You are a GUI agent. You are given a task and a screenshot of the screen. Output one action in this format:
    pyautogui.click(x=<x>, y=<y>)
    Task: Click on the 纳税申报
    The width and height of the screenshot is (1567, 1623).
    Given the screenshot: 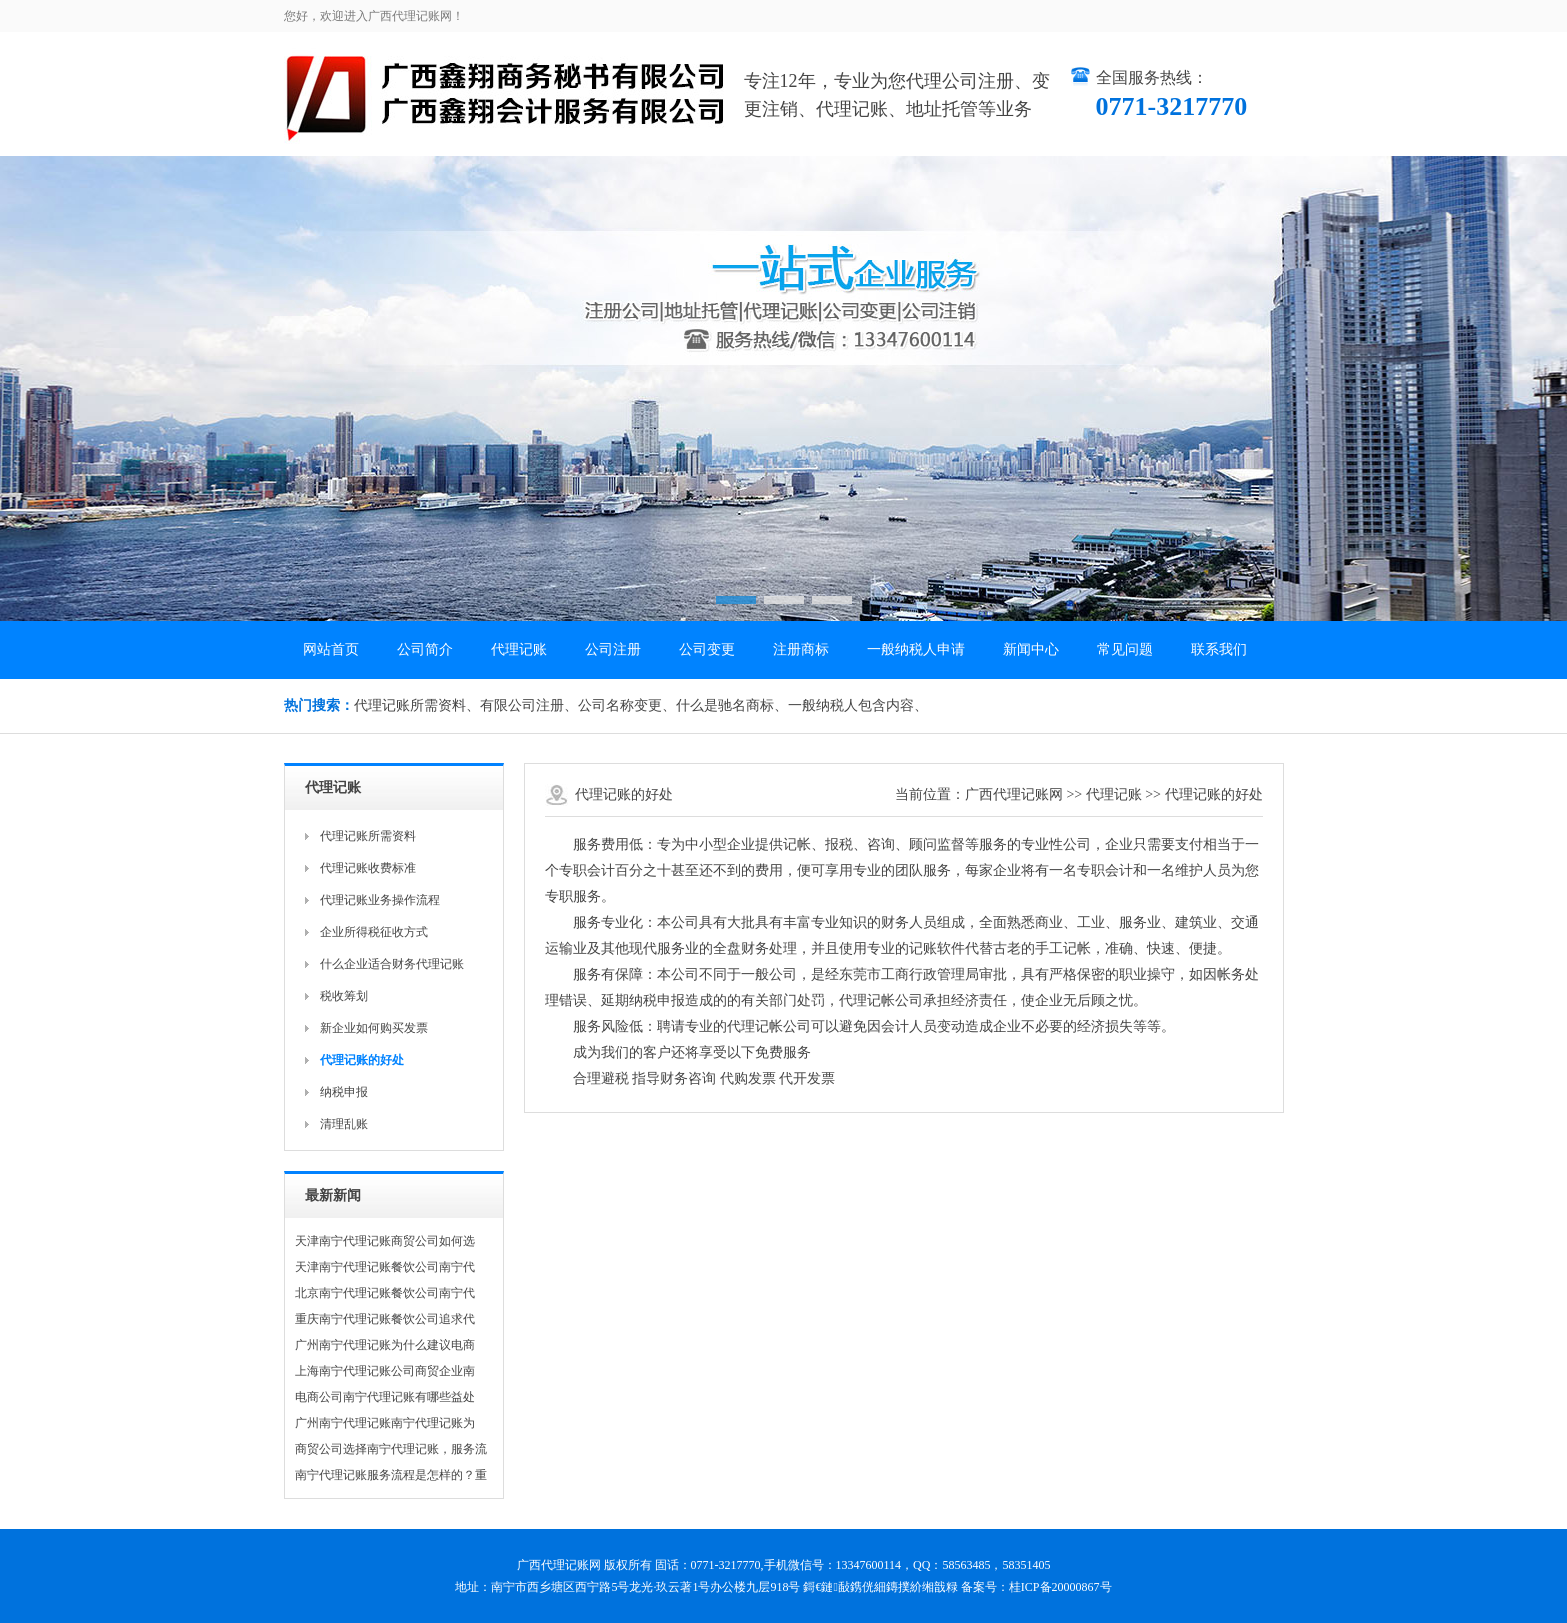 What is the action you would take?
    pyautogui.click(x=344, y=1092)
    